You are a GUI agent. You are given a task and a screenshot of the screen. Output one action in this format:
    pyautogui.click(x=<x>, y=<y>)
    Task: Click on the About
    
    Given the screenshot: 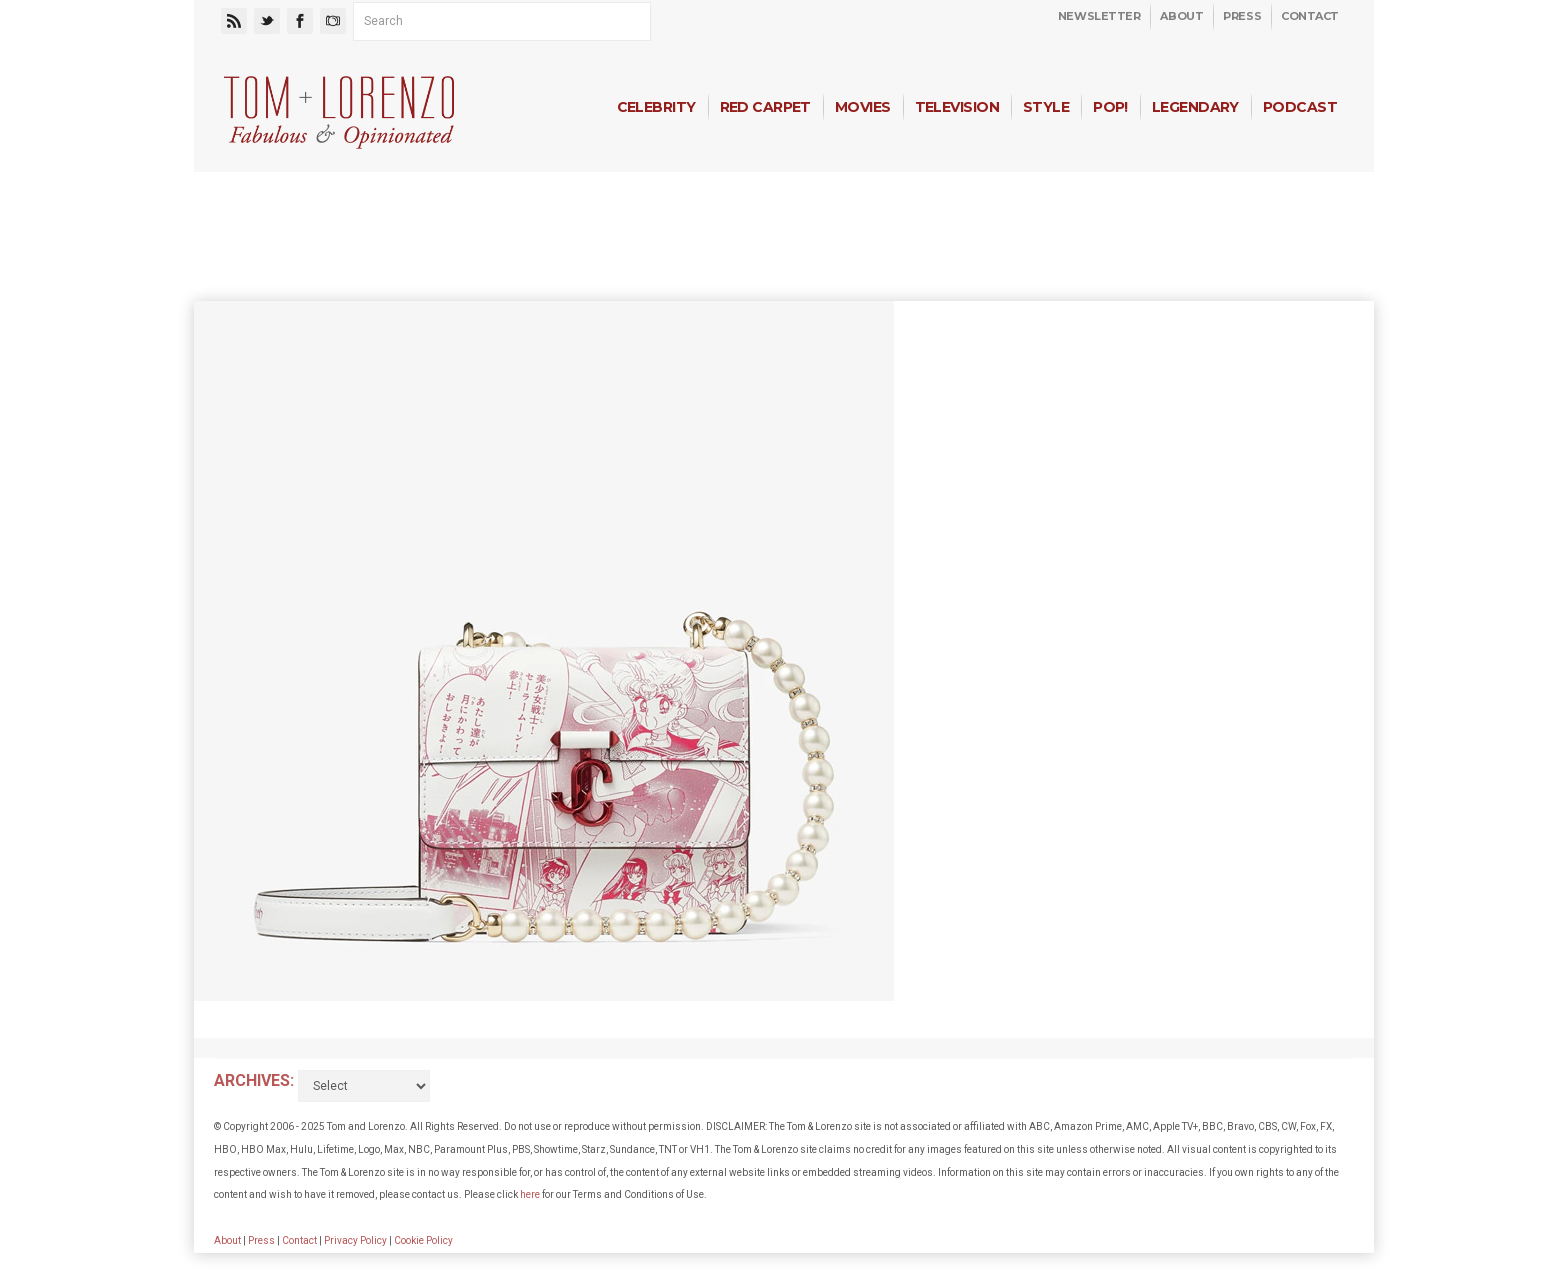 What is the action you would take?
    pyautogui.click(x=1181, y=16)
    